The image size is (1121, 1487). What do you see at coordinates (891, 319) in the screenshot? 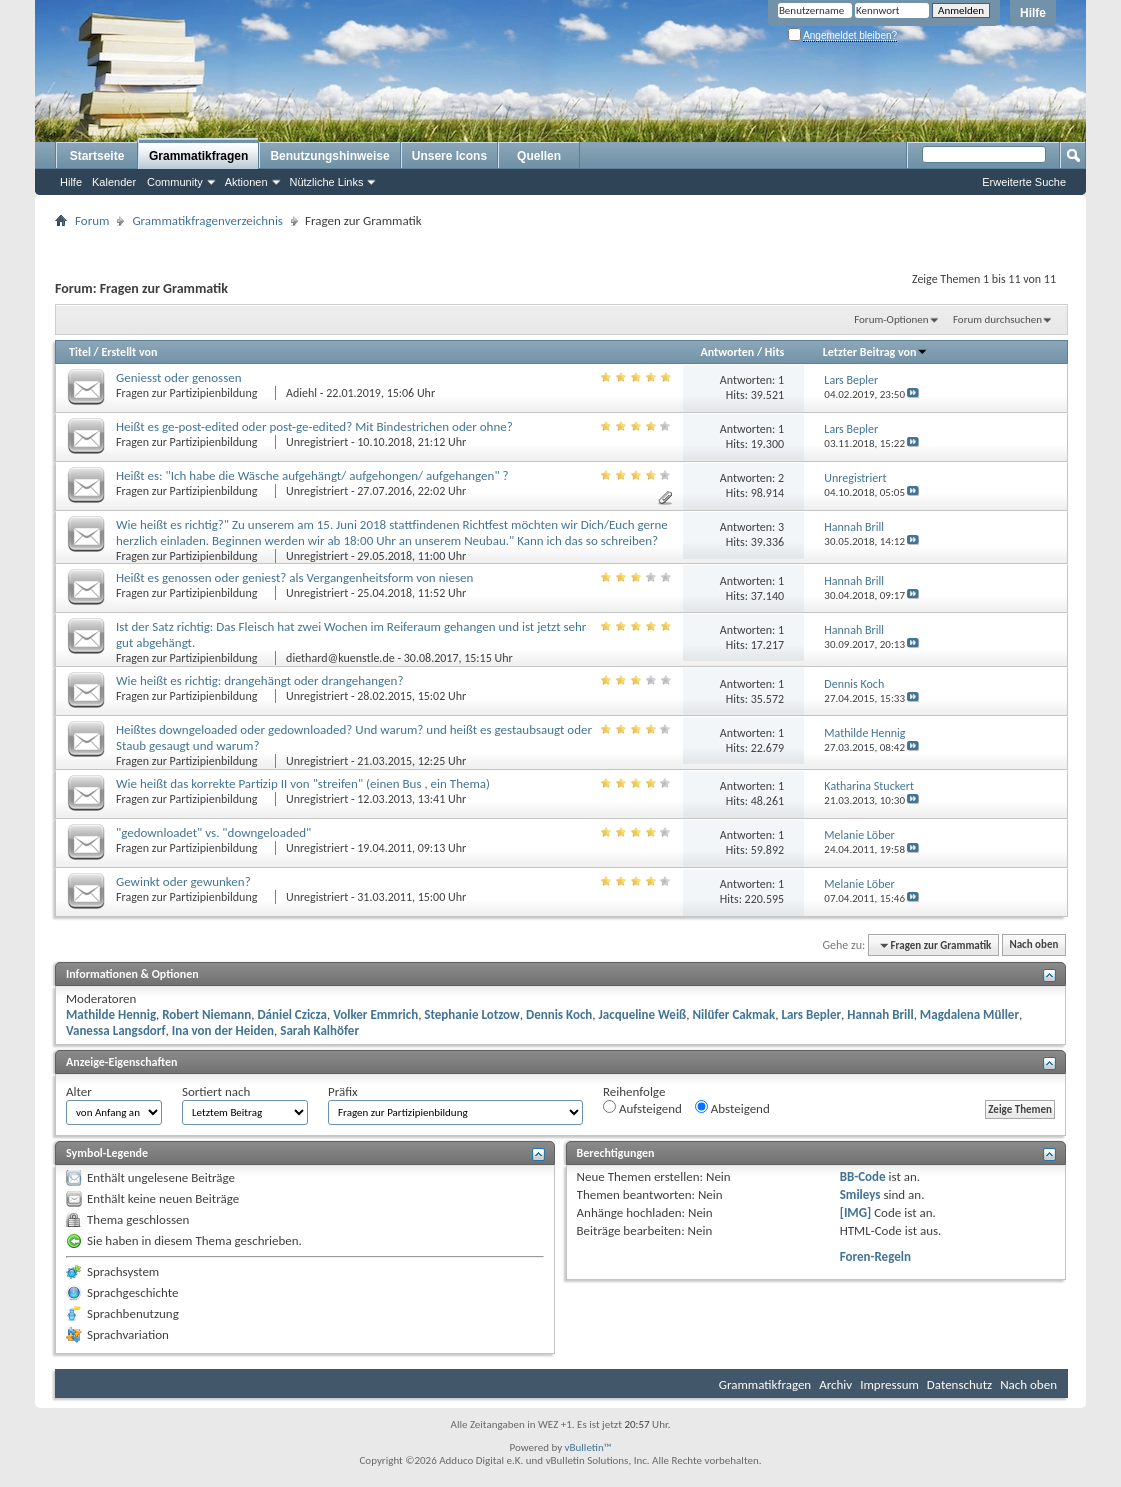
I see `Forum-Optionen` at bounding box center [891, 319].